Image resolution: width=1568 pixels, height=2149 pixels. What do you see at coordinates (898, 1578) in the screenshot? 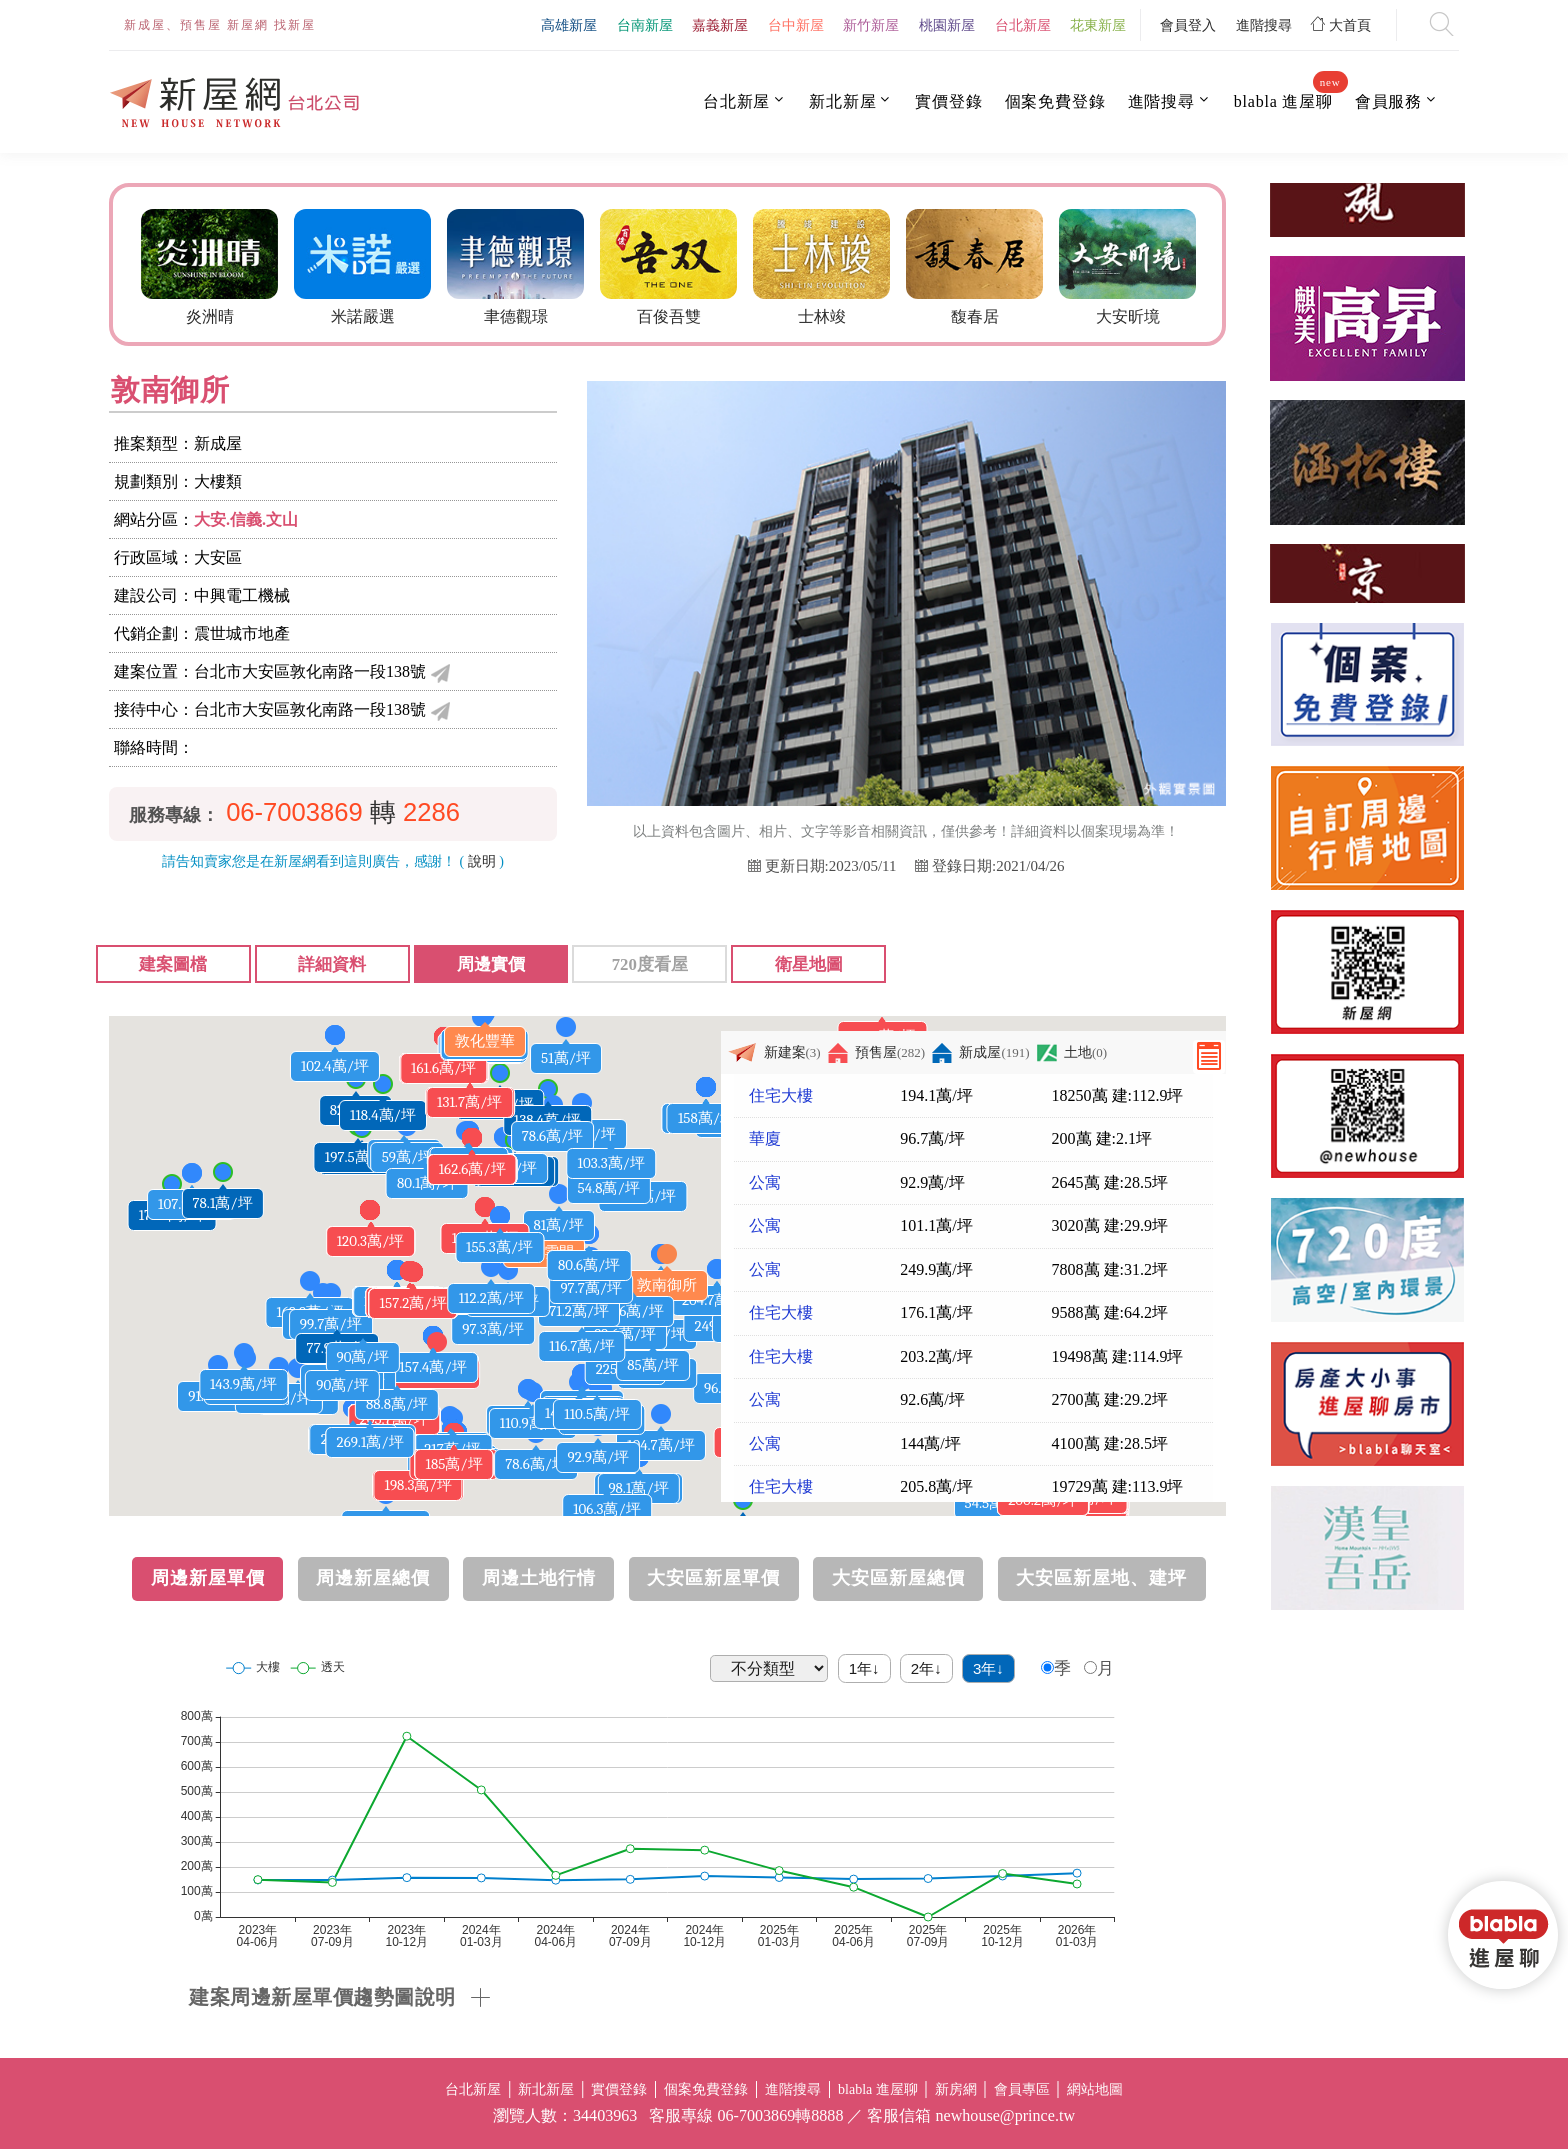
I see `大安區新屋總價` at bounding box center [898, 1578].